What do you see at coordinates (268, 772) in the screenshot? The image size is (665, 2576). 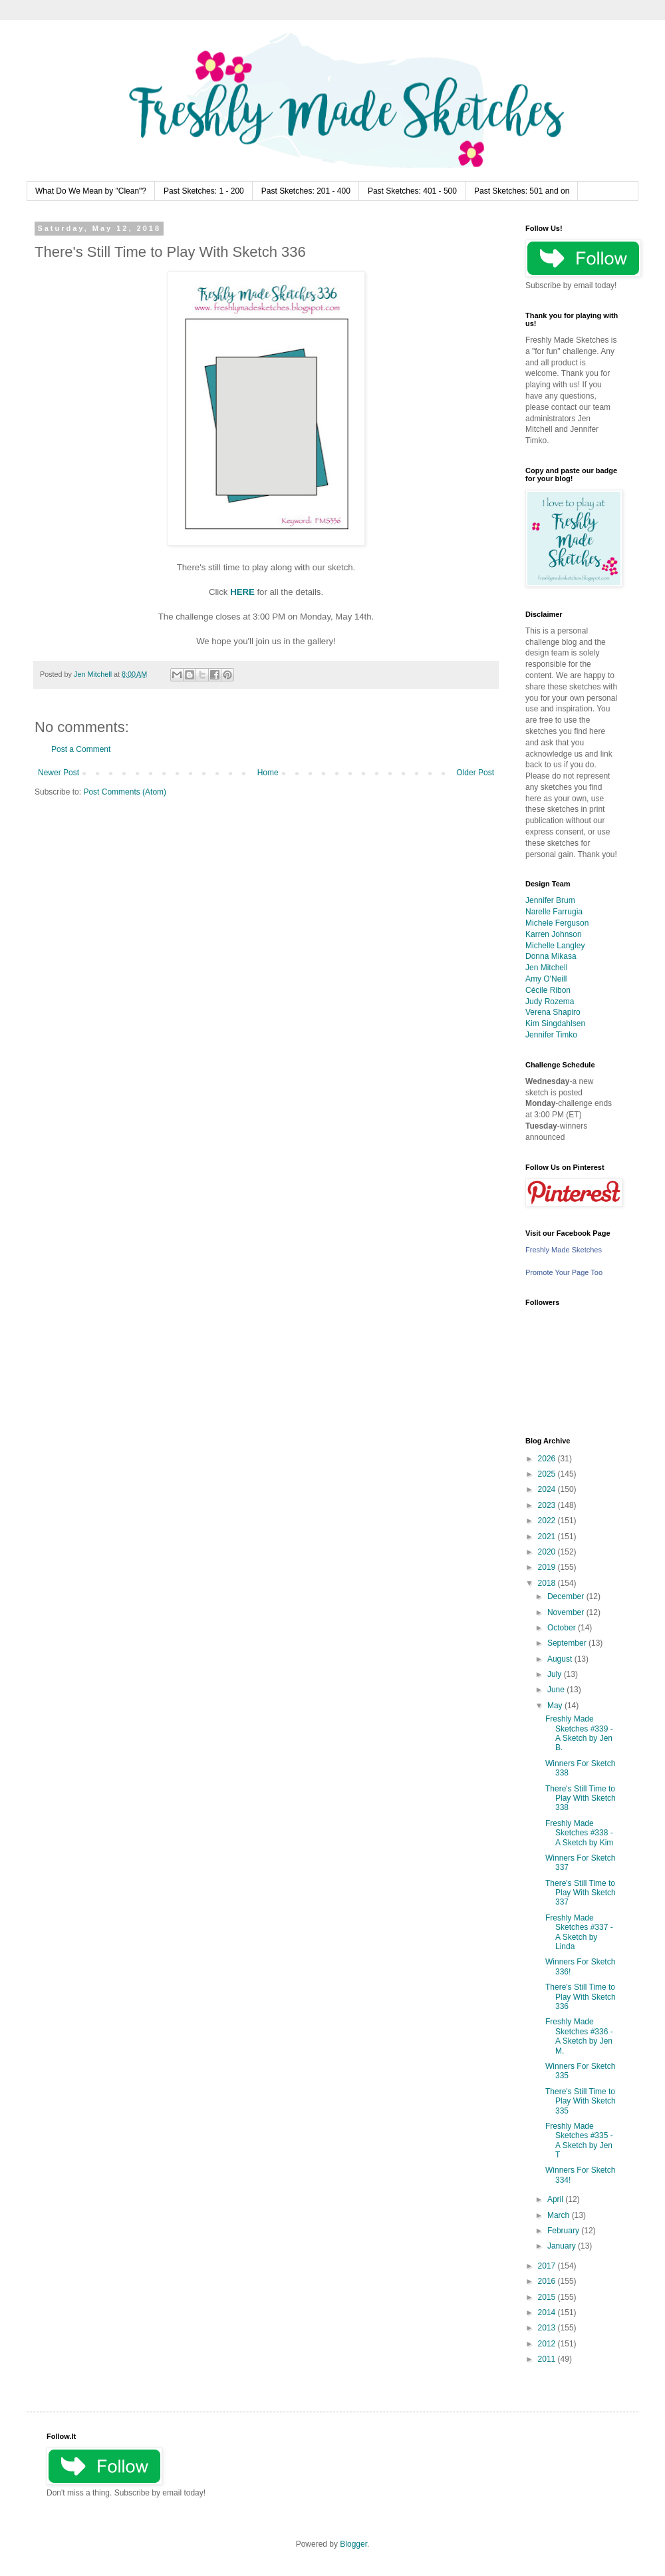 I see `Home` at bounding box center [268, 772].